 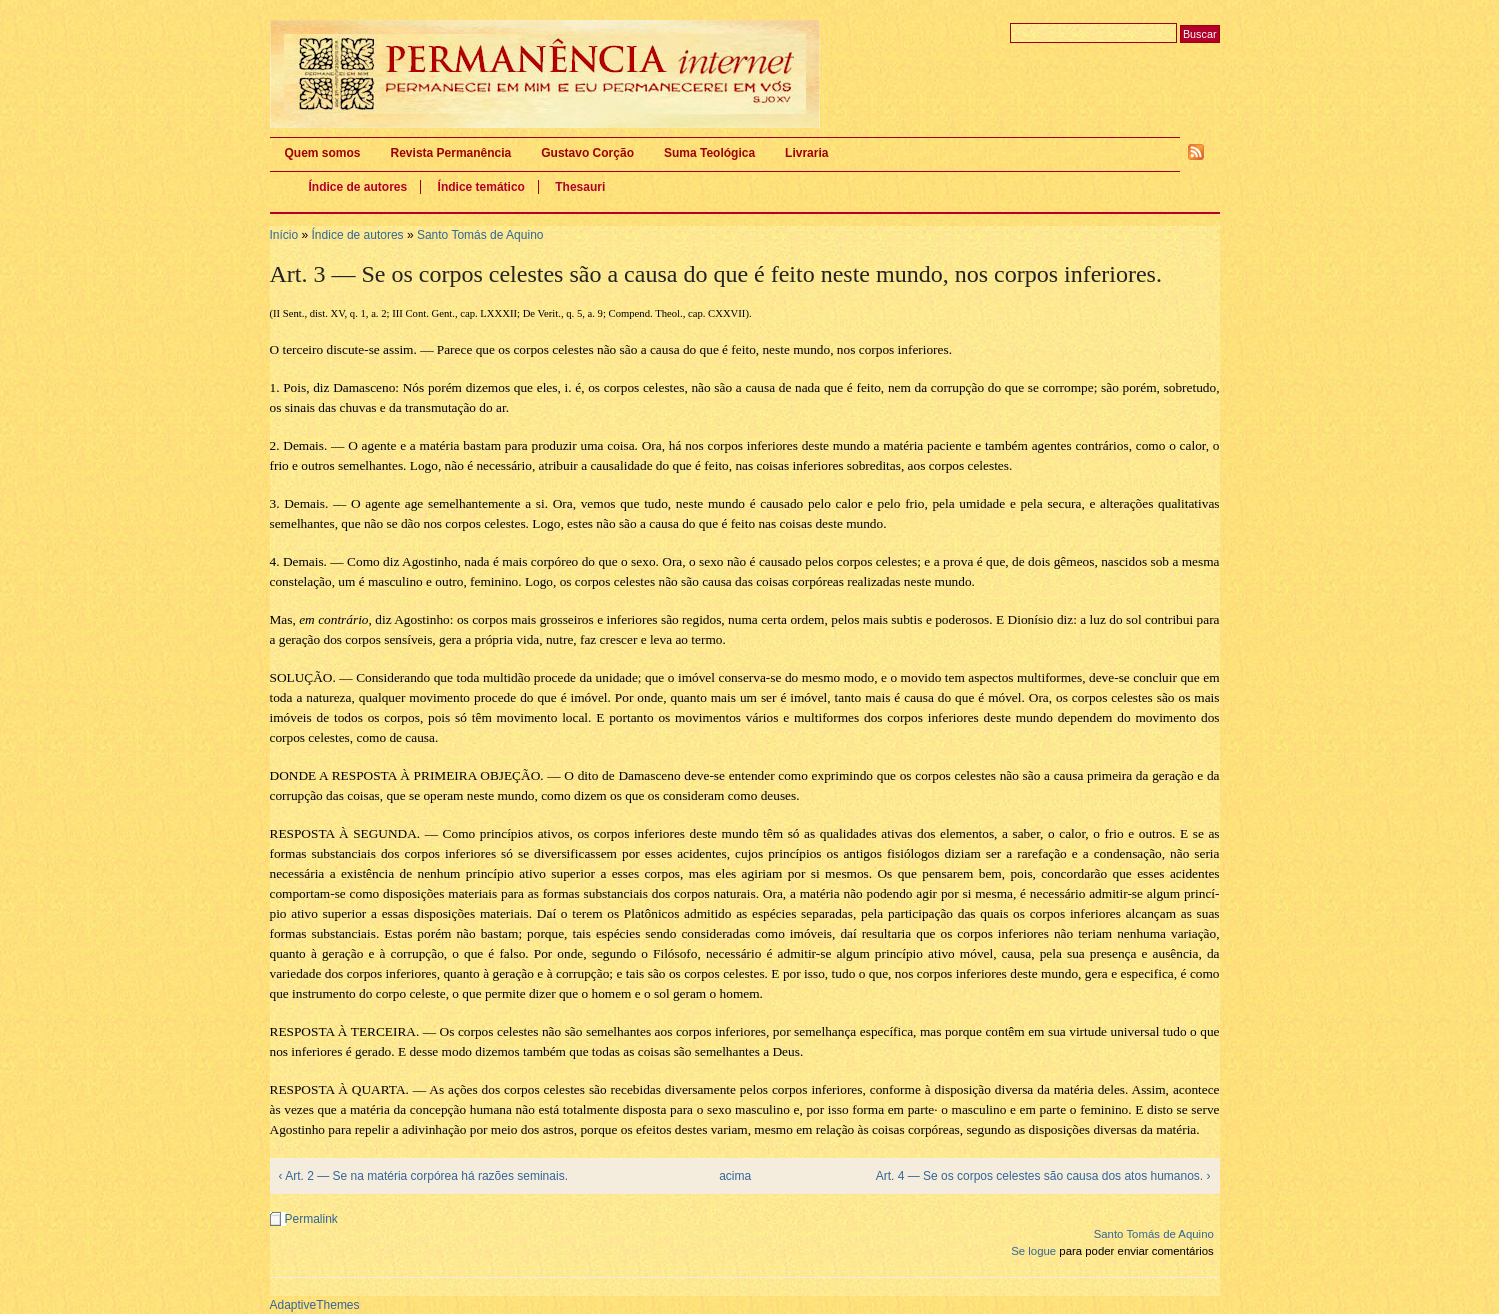 I want to click on Índice temático, so click(x=481, y=187).